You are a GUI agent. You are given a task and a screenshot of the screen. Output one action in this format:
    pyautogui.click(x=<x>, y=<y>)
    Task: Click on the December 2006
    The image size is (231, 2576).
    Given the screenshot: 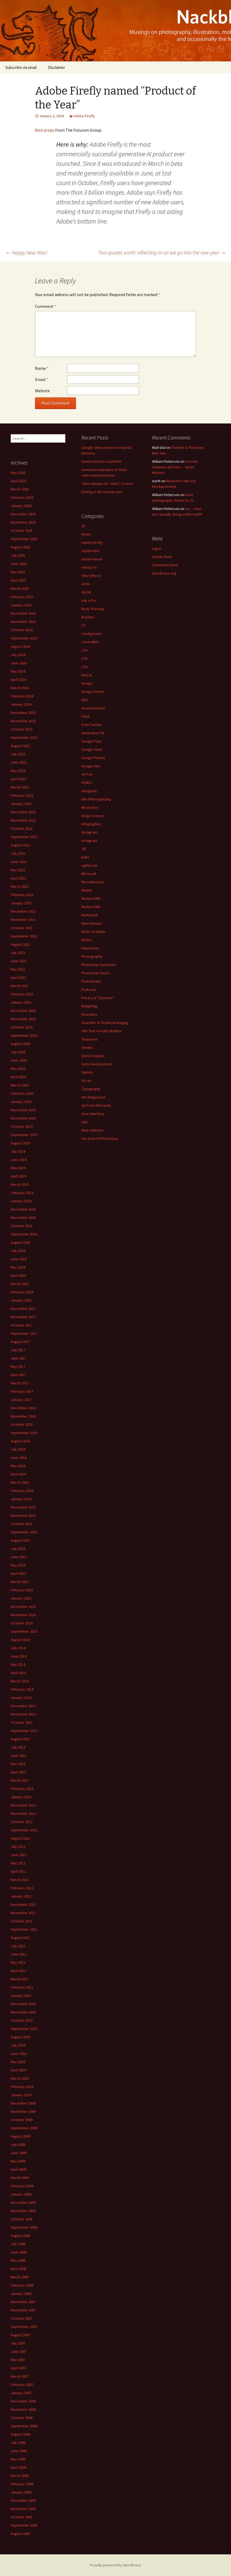 What is the action you would take?
    pyautogui.click(x=23, y=2401)
    